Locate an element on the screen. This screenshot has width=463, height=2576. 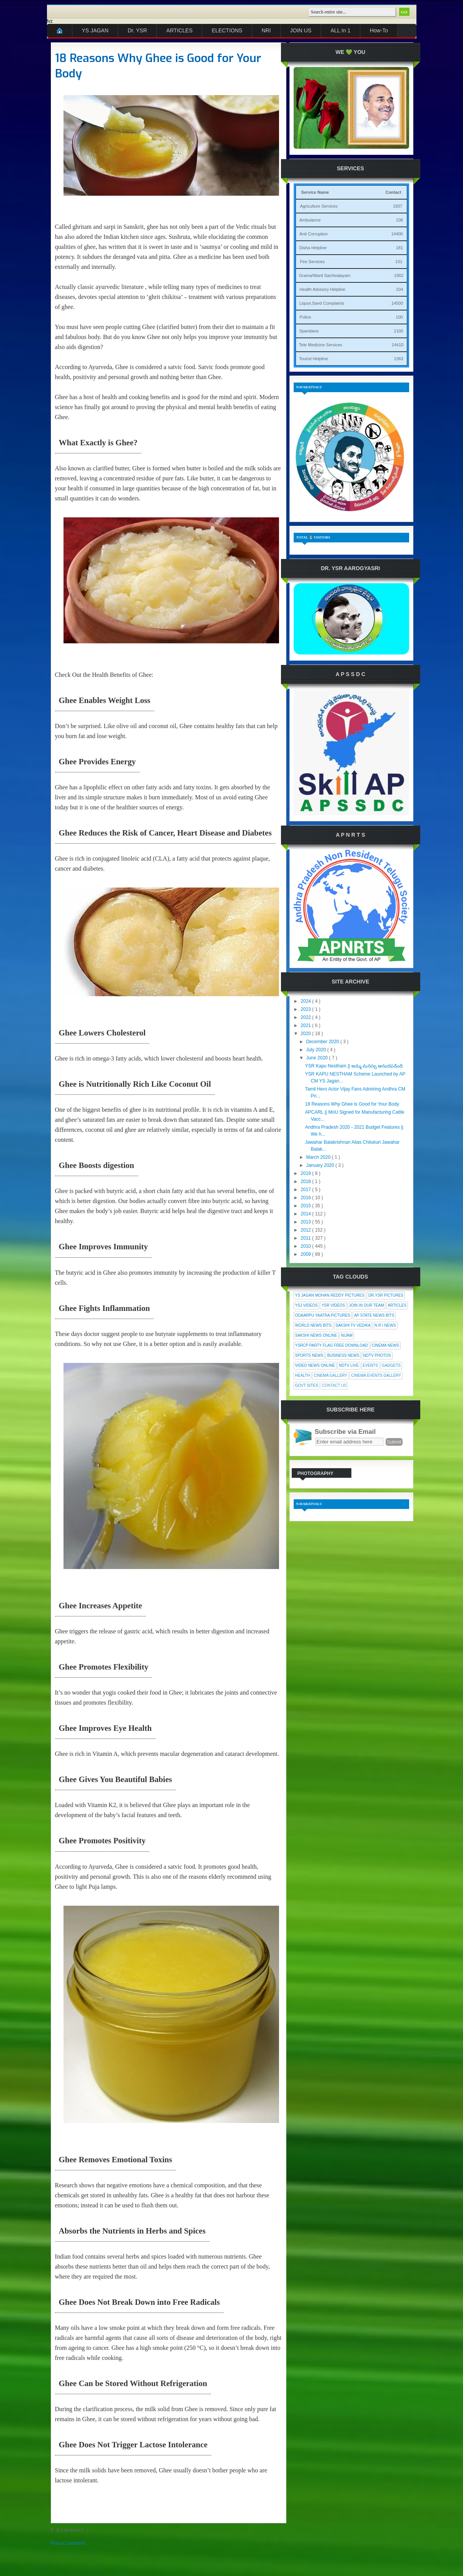
2009 is located at coordinates (306, 1254).